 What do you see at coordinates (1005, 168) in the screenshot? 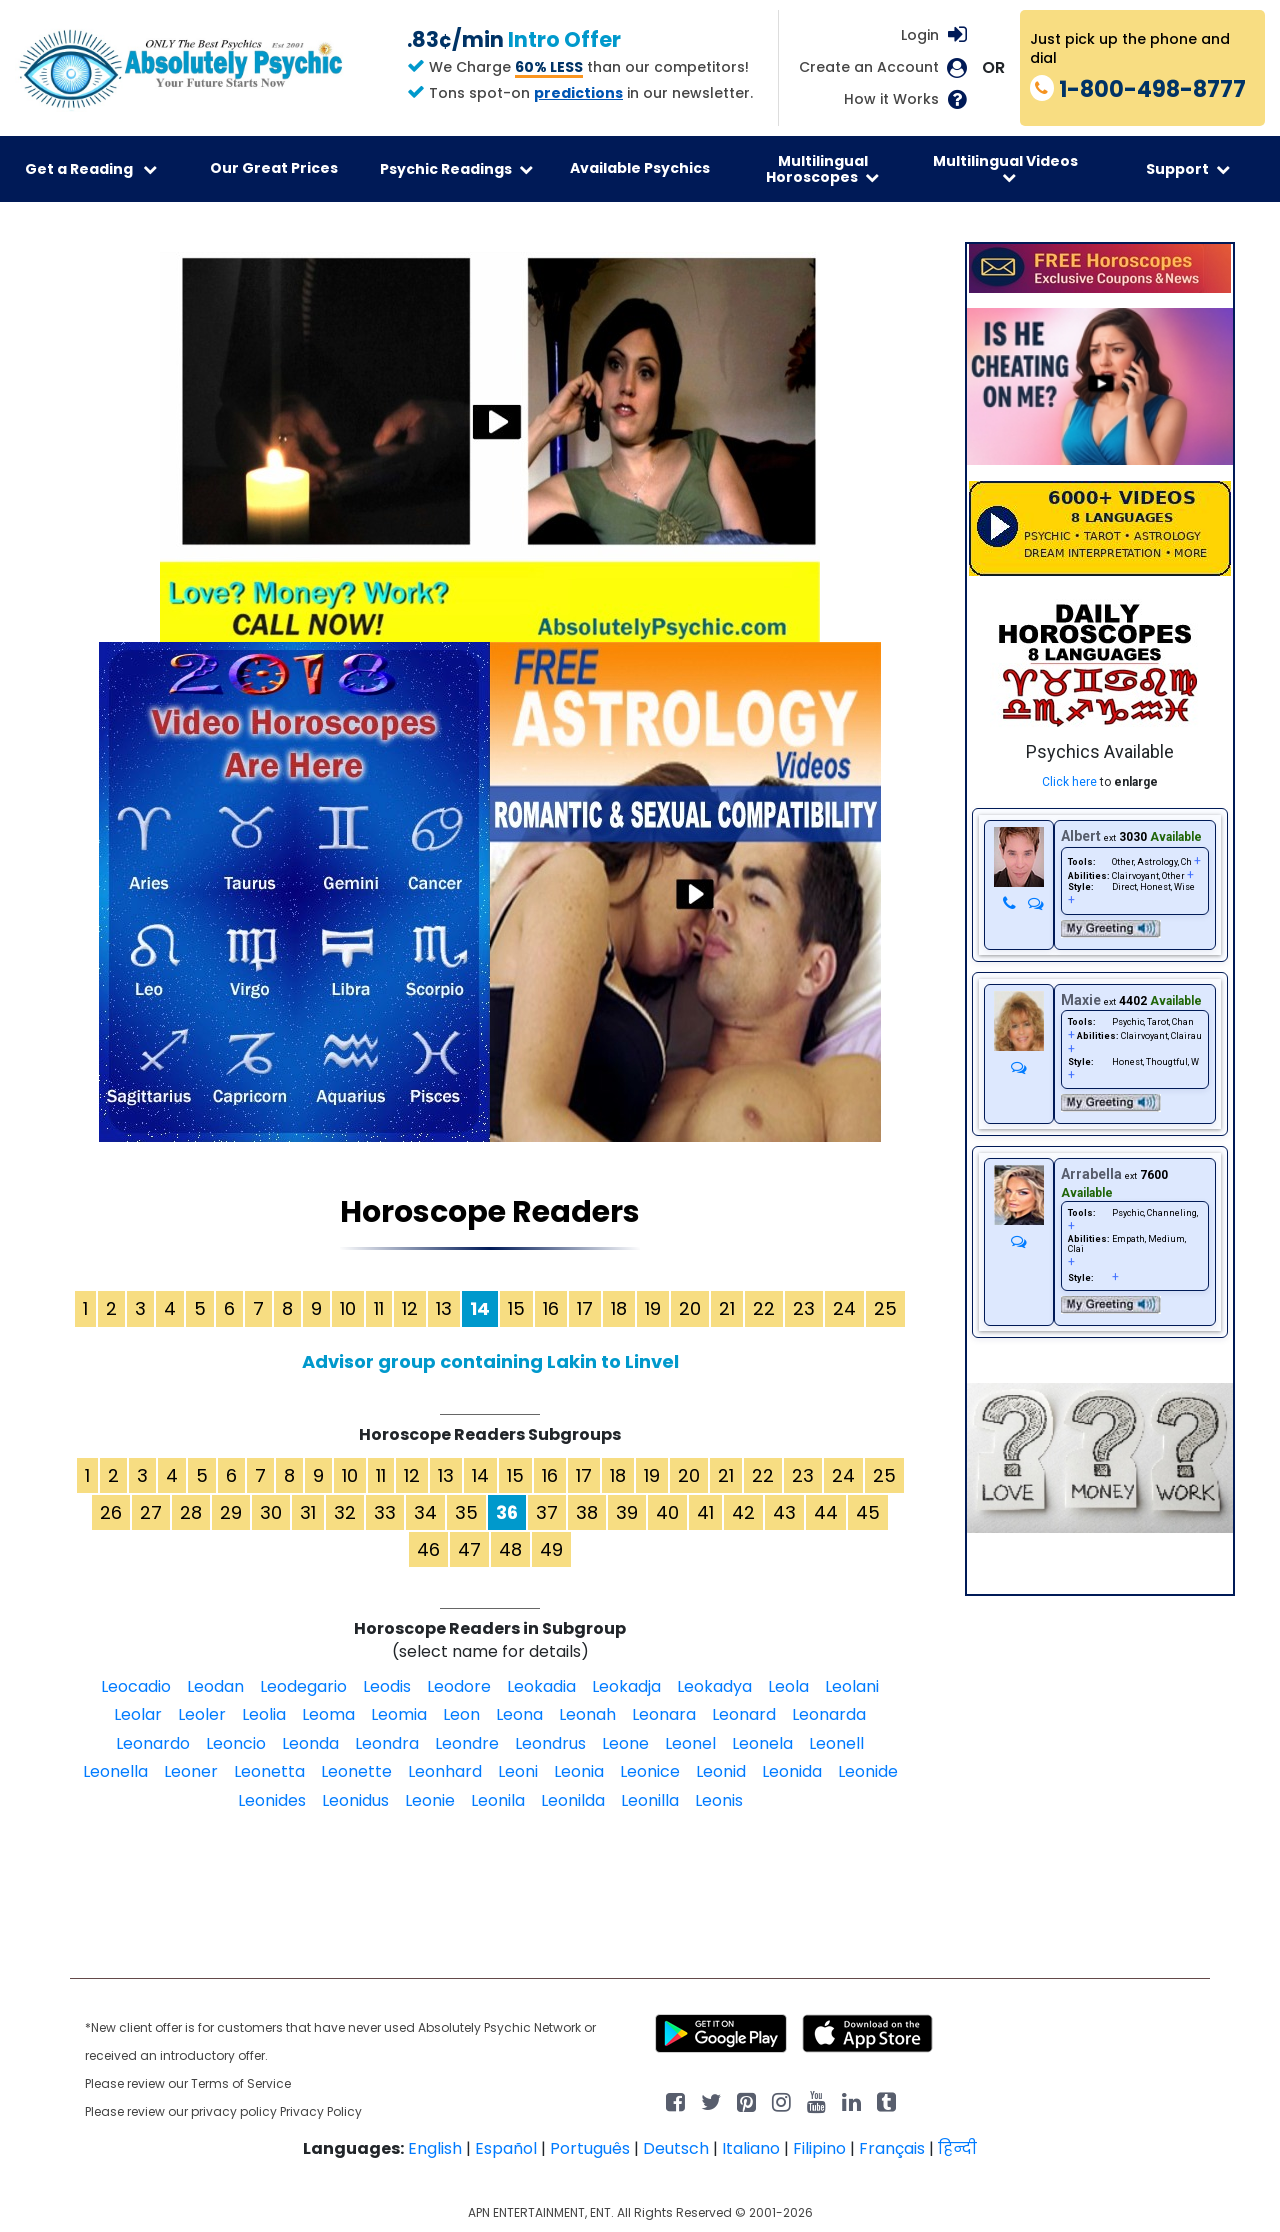
I see `Multilingual Videos` at bounding box center [1005, 168].